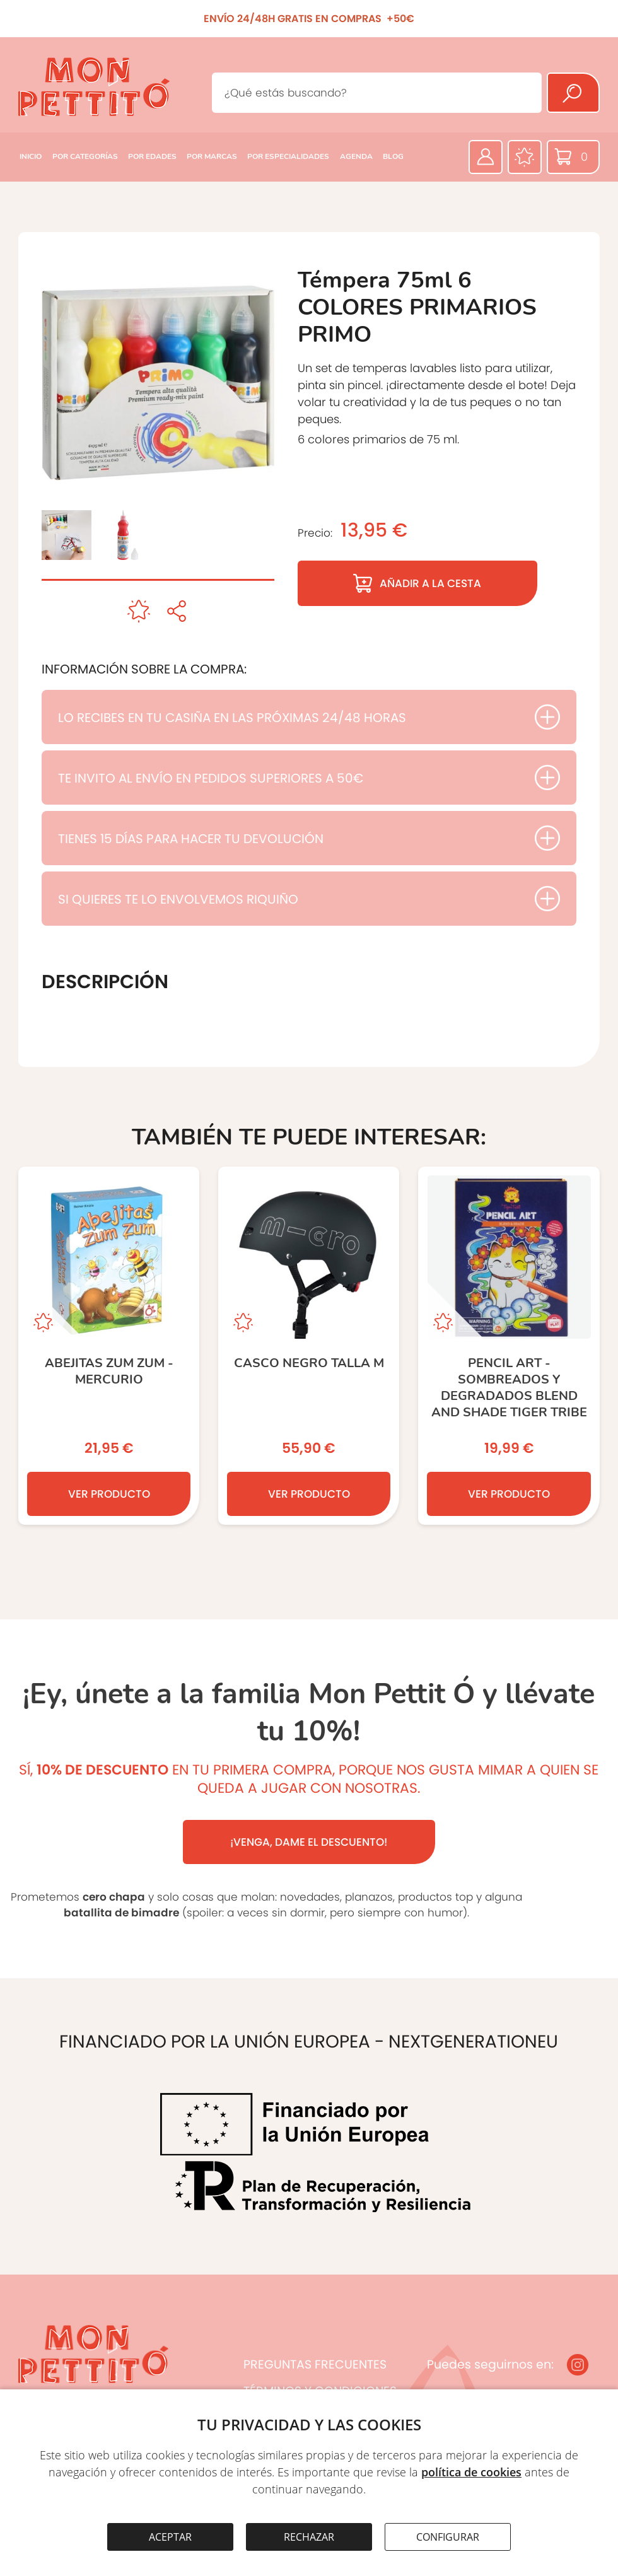  Describe the element at coordinates (170, 2537) in the screenshot. I see `ACEPTAR` at that location.